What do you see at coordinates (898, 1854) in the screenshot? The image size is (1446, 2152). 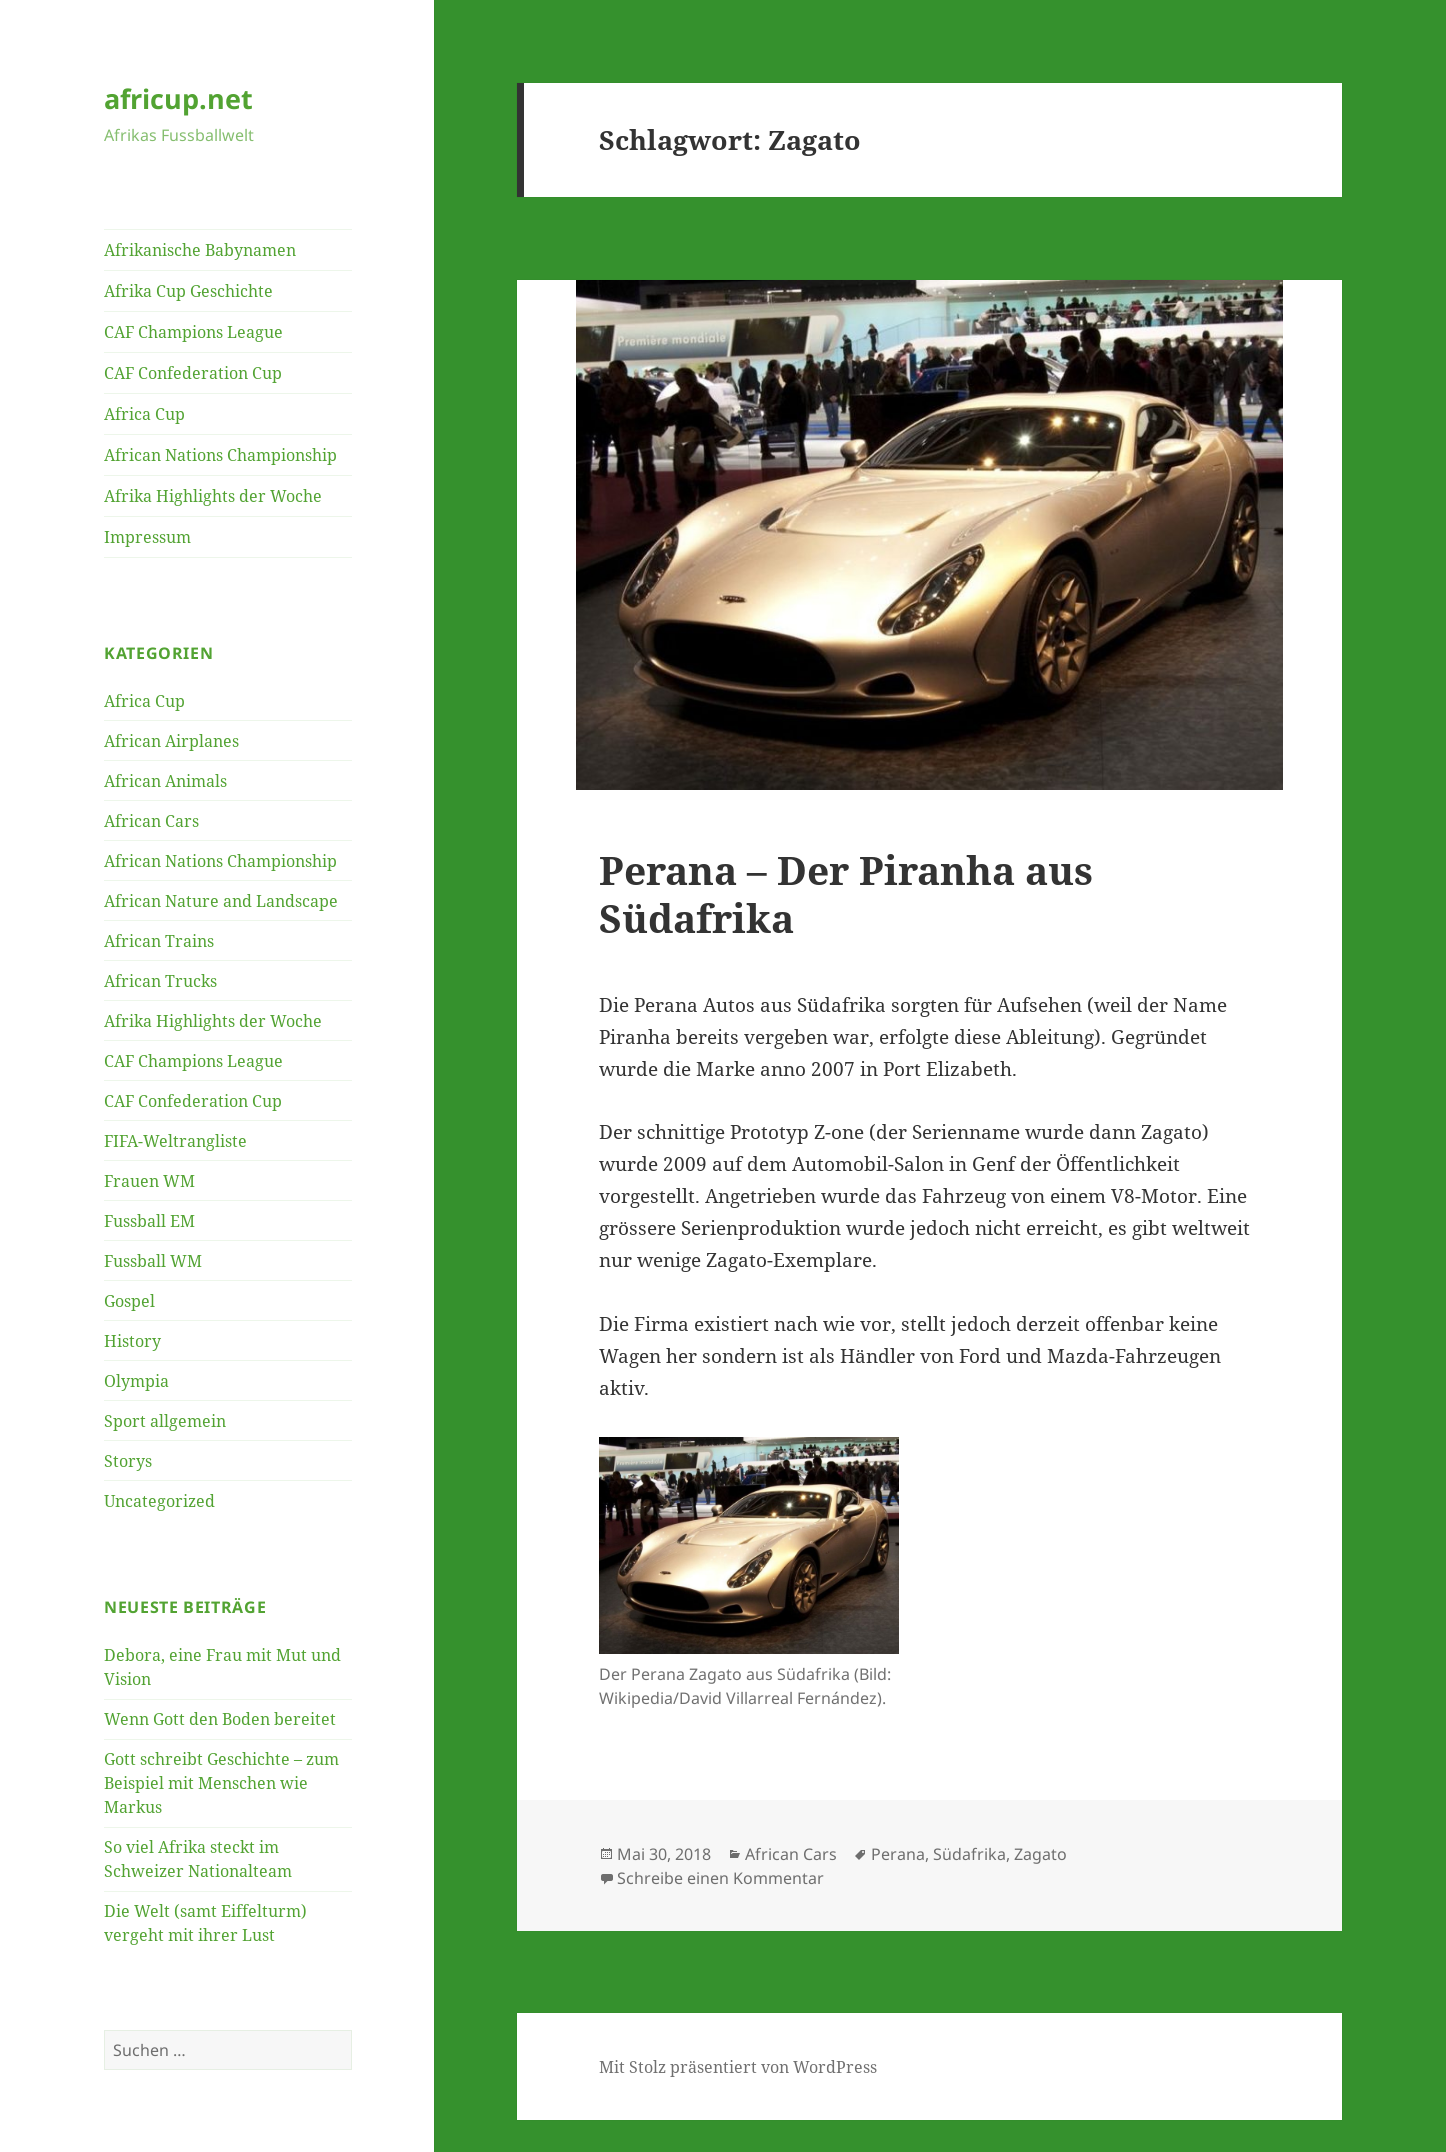 I see `Perana` at bounding box center [898, 1854].